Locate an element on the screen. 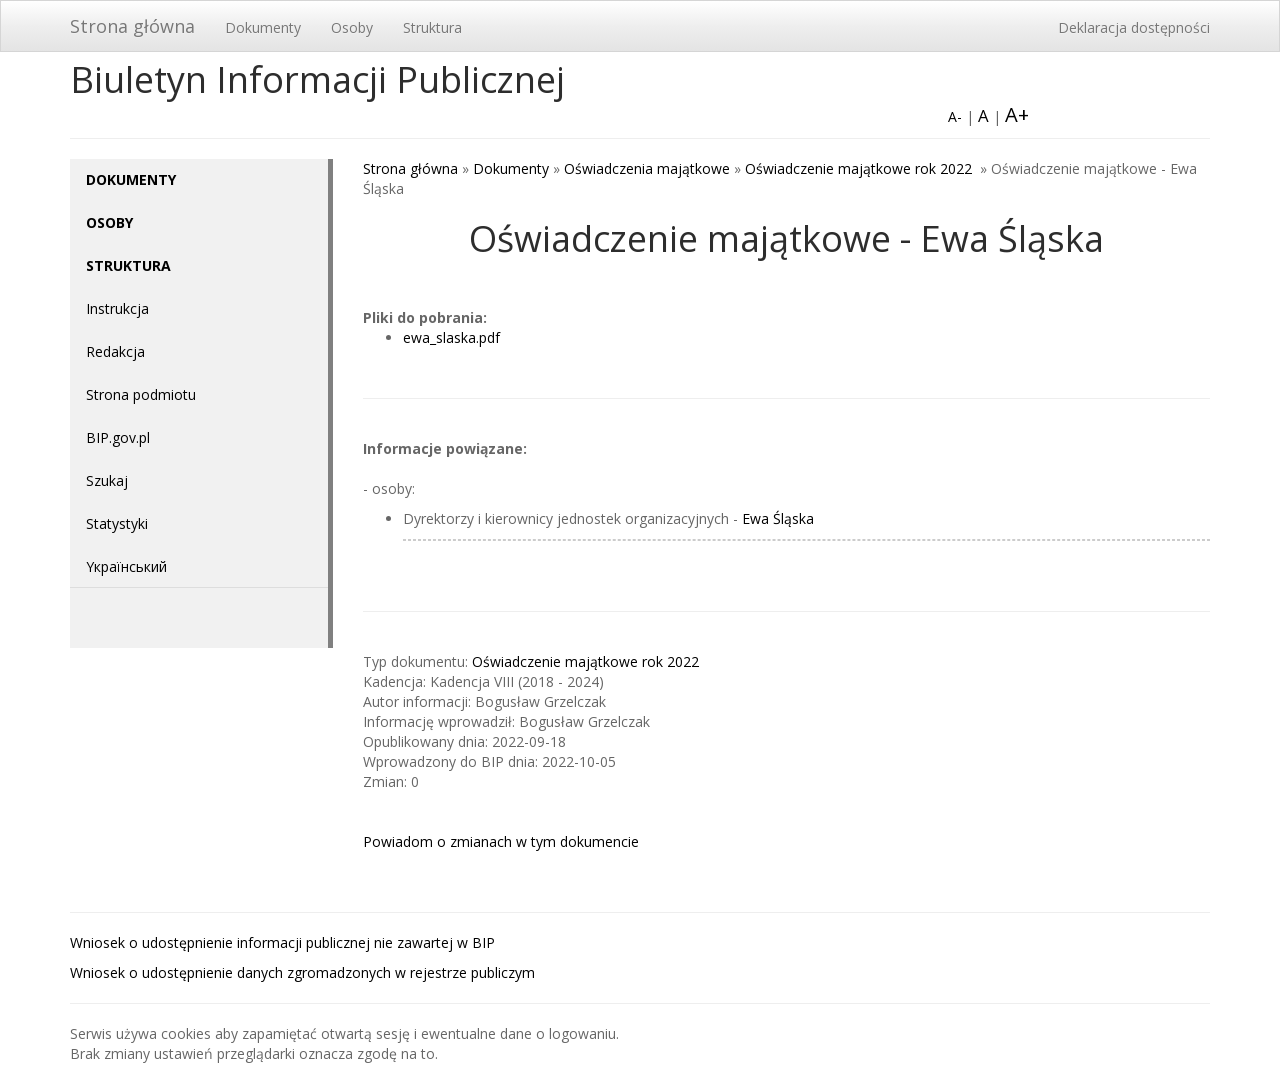 This screenshot has width=1280, height=1074. Yкраїнський is located at coordinates (126, 566).